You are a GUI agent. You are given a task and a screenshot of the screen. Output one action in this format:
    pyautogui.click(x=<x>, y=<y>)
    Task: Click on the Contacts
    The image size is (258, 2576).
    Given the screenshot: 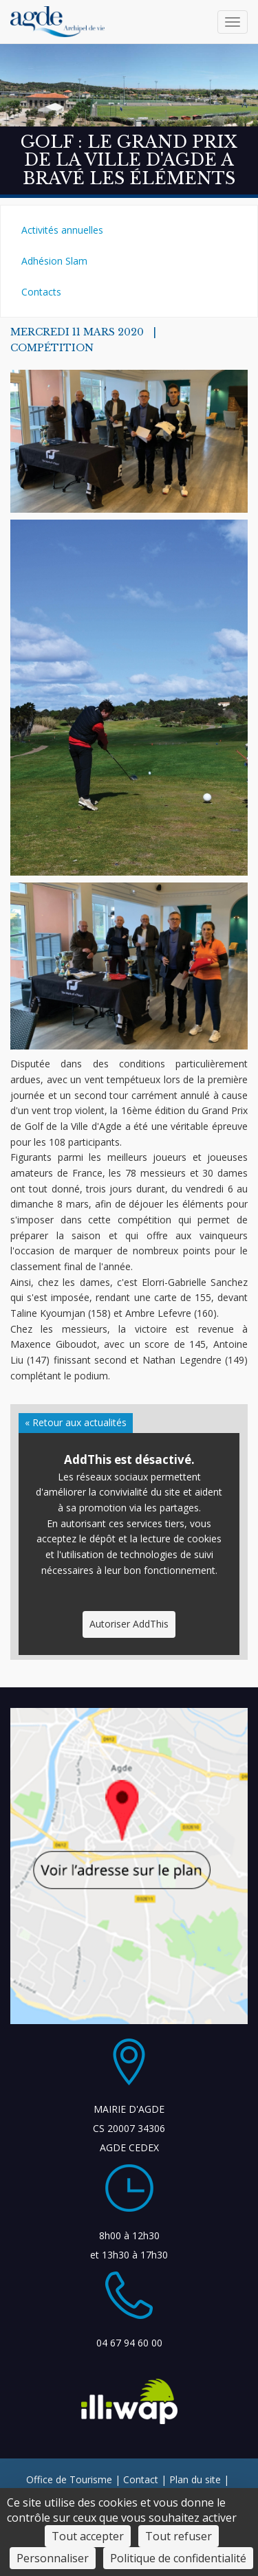 What is the action you would take?
    pyautogui.click(x=41, y=291)
    